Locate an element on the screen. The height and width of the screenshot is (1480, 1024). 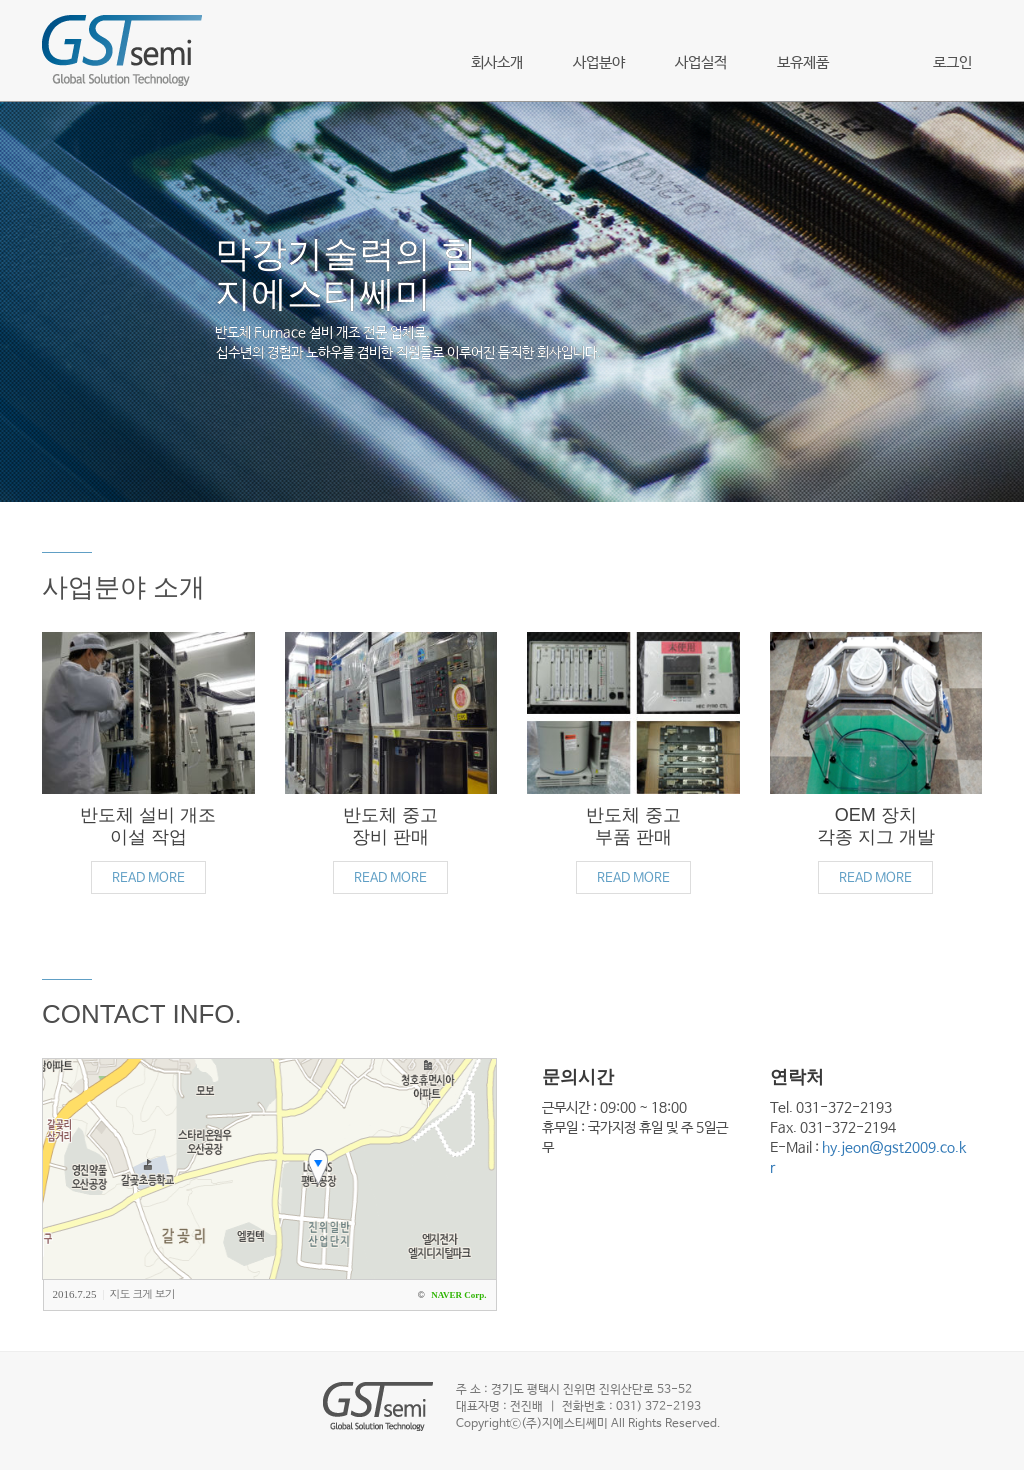
READ MORE is located at coordinates (148, 878).